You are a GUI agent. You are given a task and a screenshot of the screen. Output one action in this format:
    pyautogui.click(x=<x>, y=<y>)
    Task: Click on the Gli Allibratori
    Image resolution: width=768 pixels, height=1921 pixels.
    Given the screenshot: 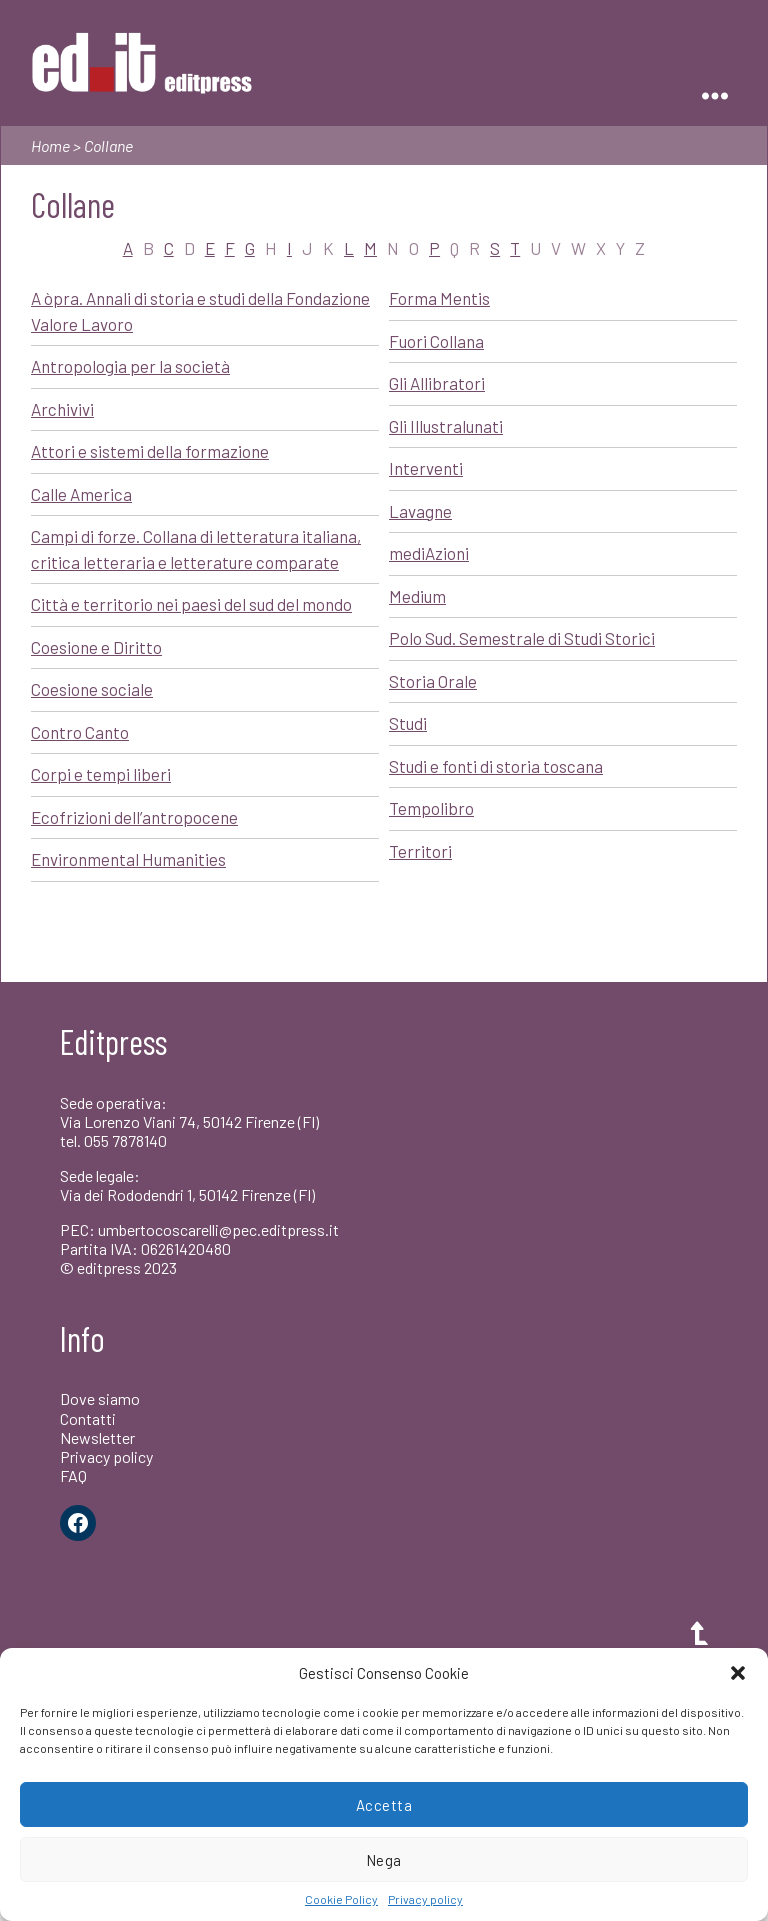 What is the action you would take?
    pyautogui.click(x=437, y=383)
    